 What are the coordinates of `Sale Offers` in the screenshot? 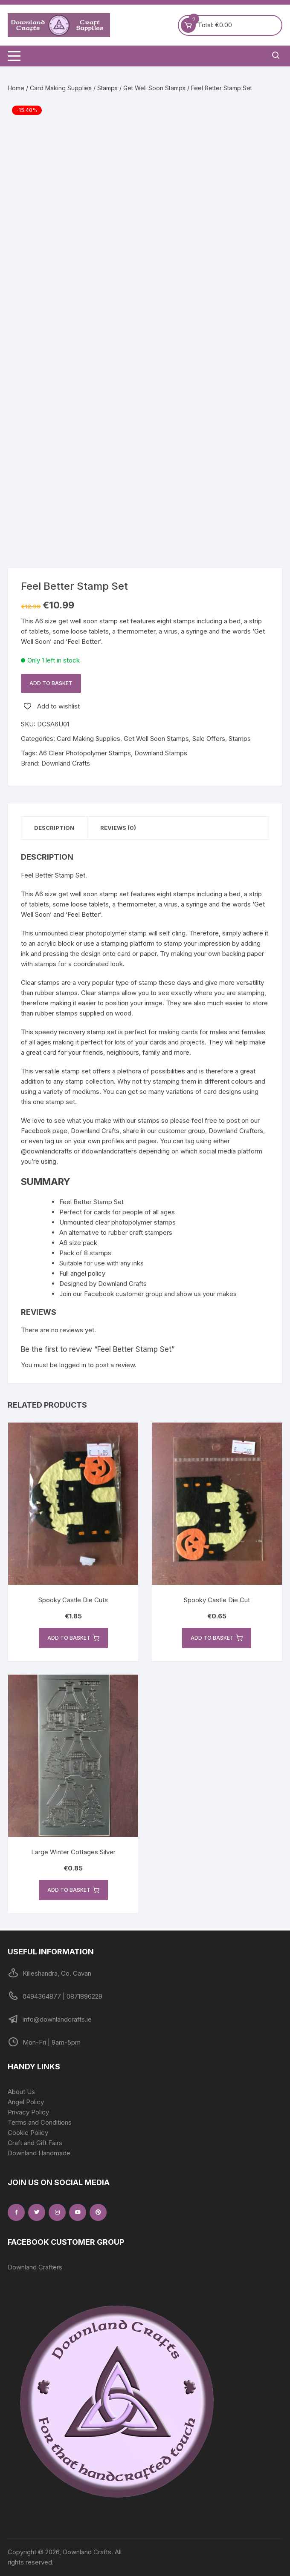 It's located at (208, 738).